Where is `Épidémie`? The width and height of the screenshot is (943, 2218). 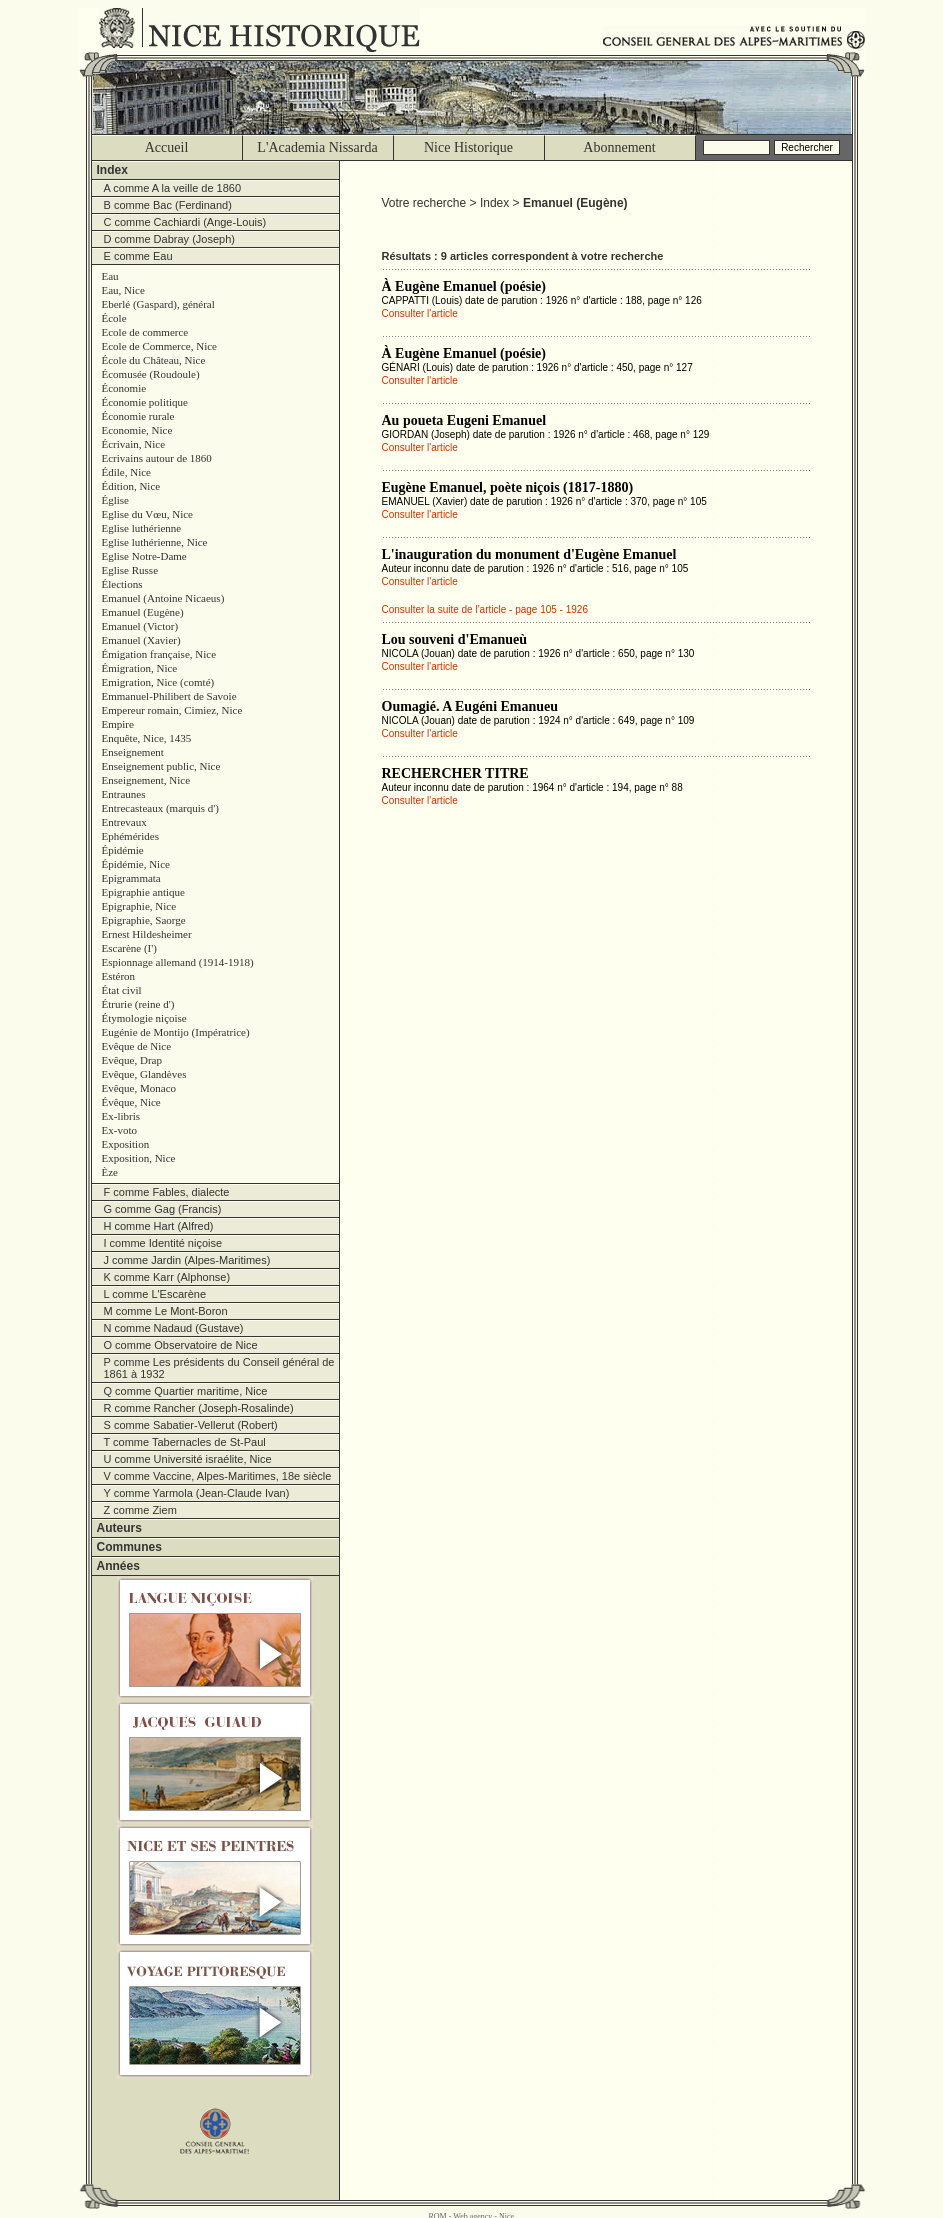
Épidémie is located at coordinates (123, 850).